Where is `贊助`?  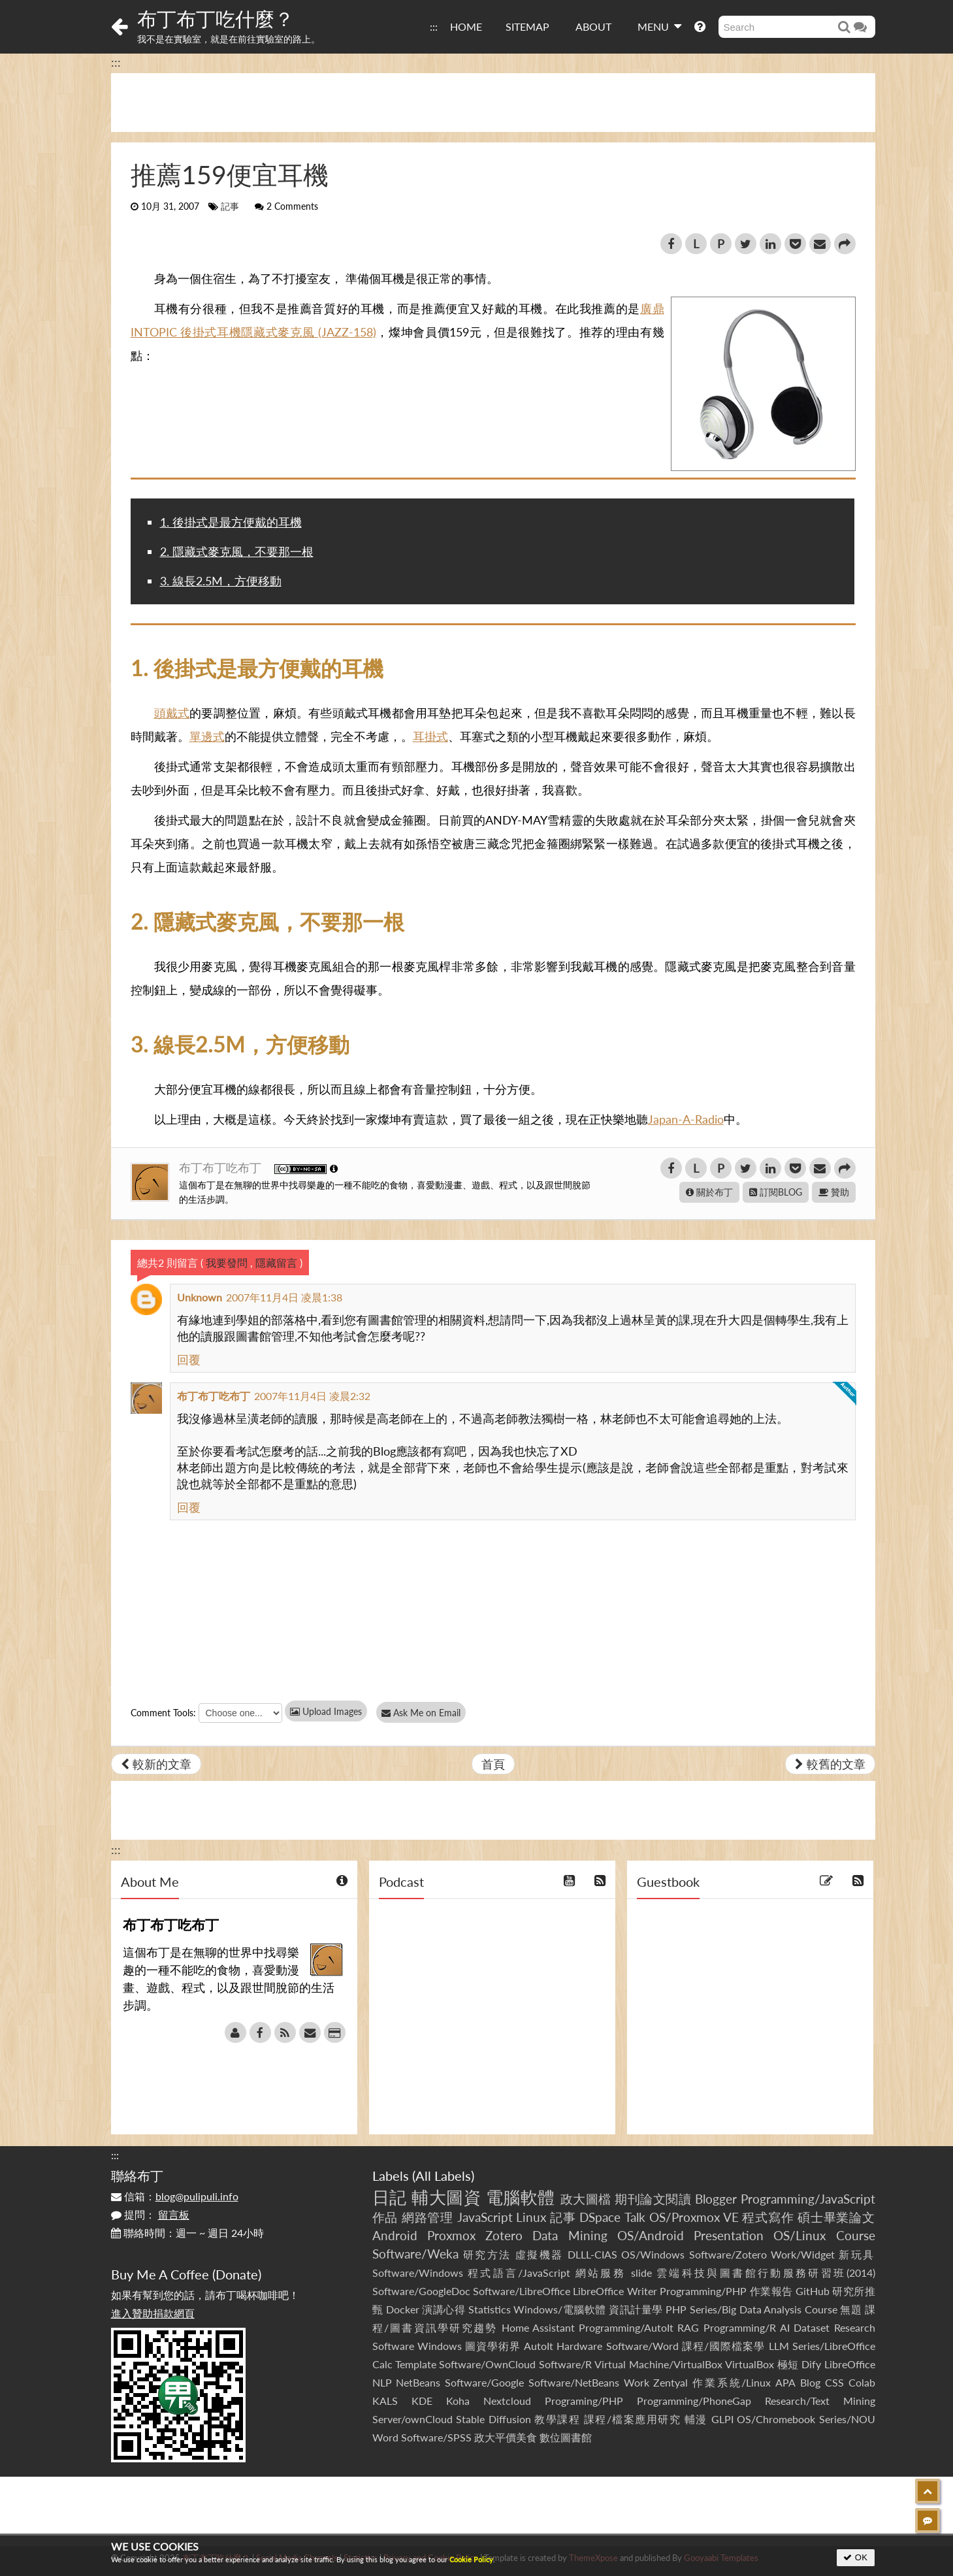 贊助 is located at coordinates (833, 1192).